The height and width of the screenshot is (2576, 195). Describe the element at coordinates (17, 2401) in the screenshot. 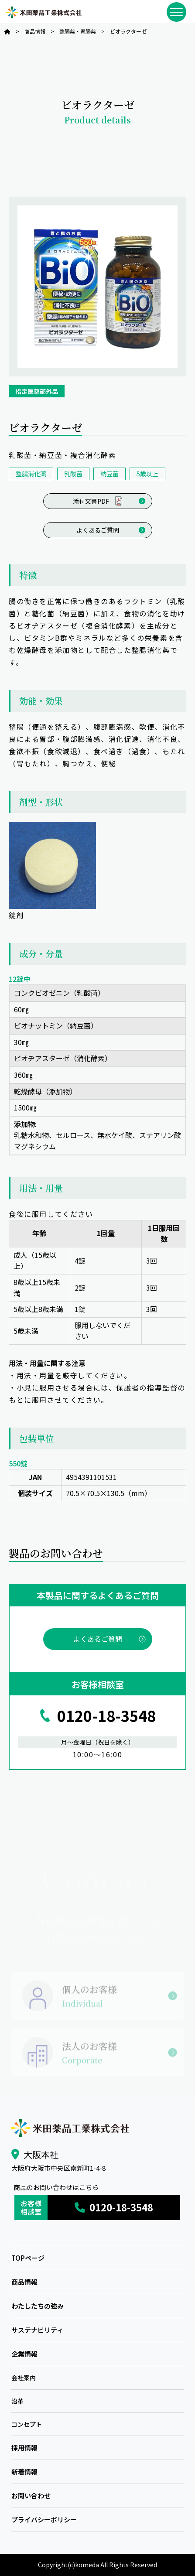

I see `沿革` at that location.